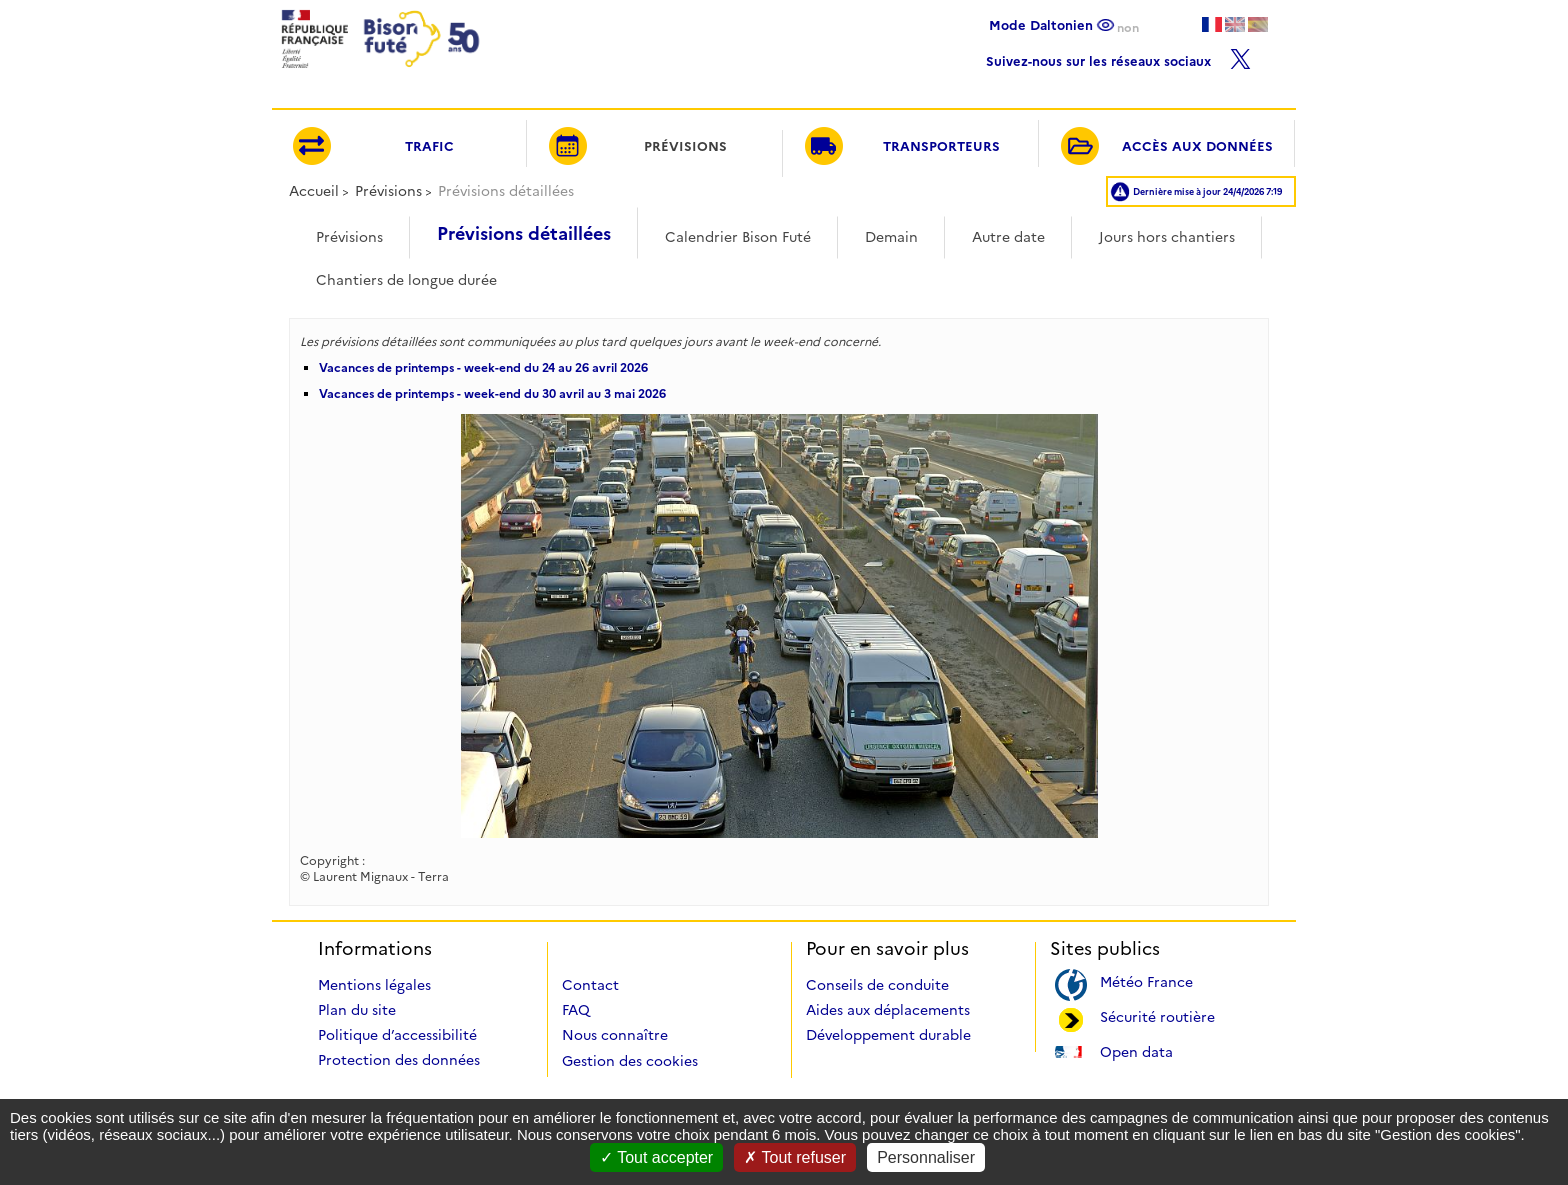 Image resolution: width=1568 pixels, height=1185 pixels. What do you see at coordinates (399, 1060) in the screenshot?
I see `Protection des données` at bounding box center [399, 1060].